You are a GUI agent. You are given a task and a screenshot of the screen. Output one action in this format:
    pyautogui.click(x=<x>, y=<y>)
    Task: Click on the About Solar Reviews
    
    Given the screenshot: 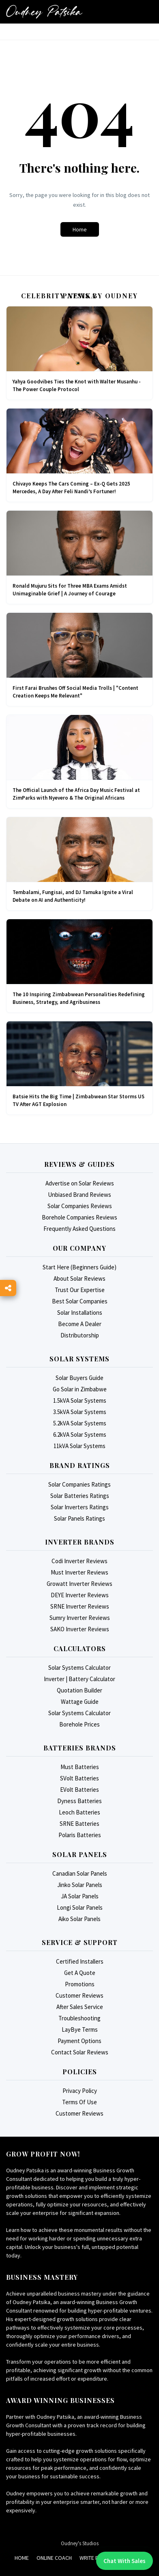 What is the action you would take?
    pyautogui.click(x=79, y=1278)
    